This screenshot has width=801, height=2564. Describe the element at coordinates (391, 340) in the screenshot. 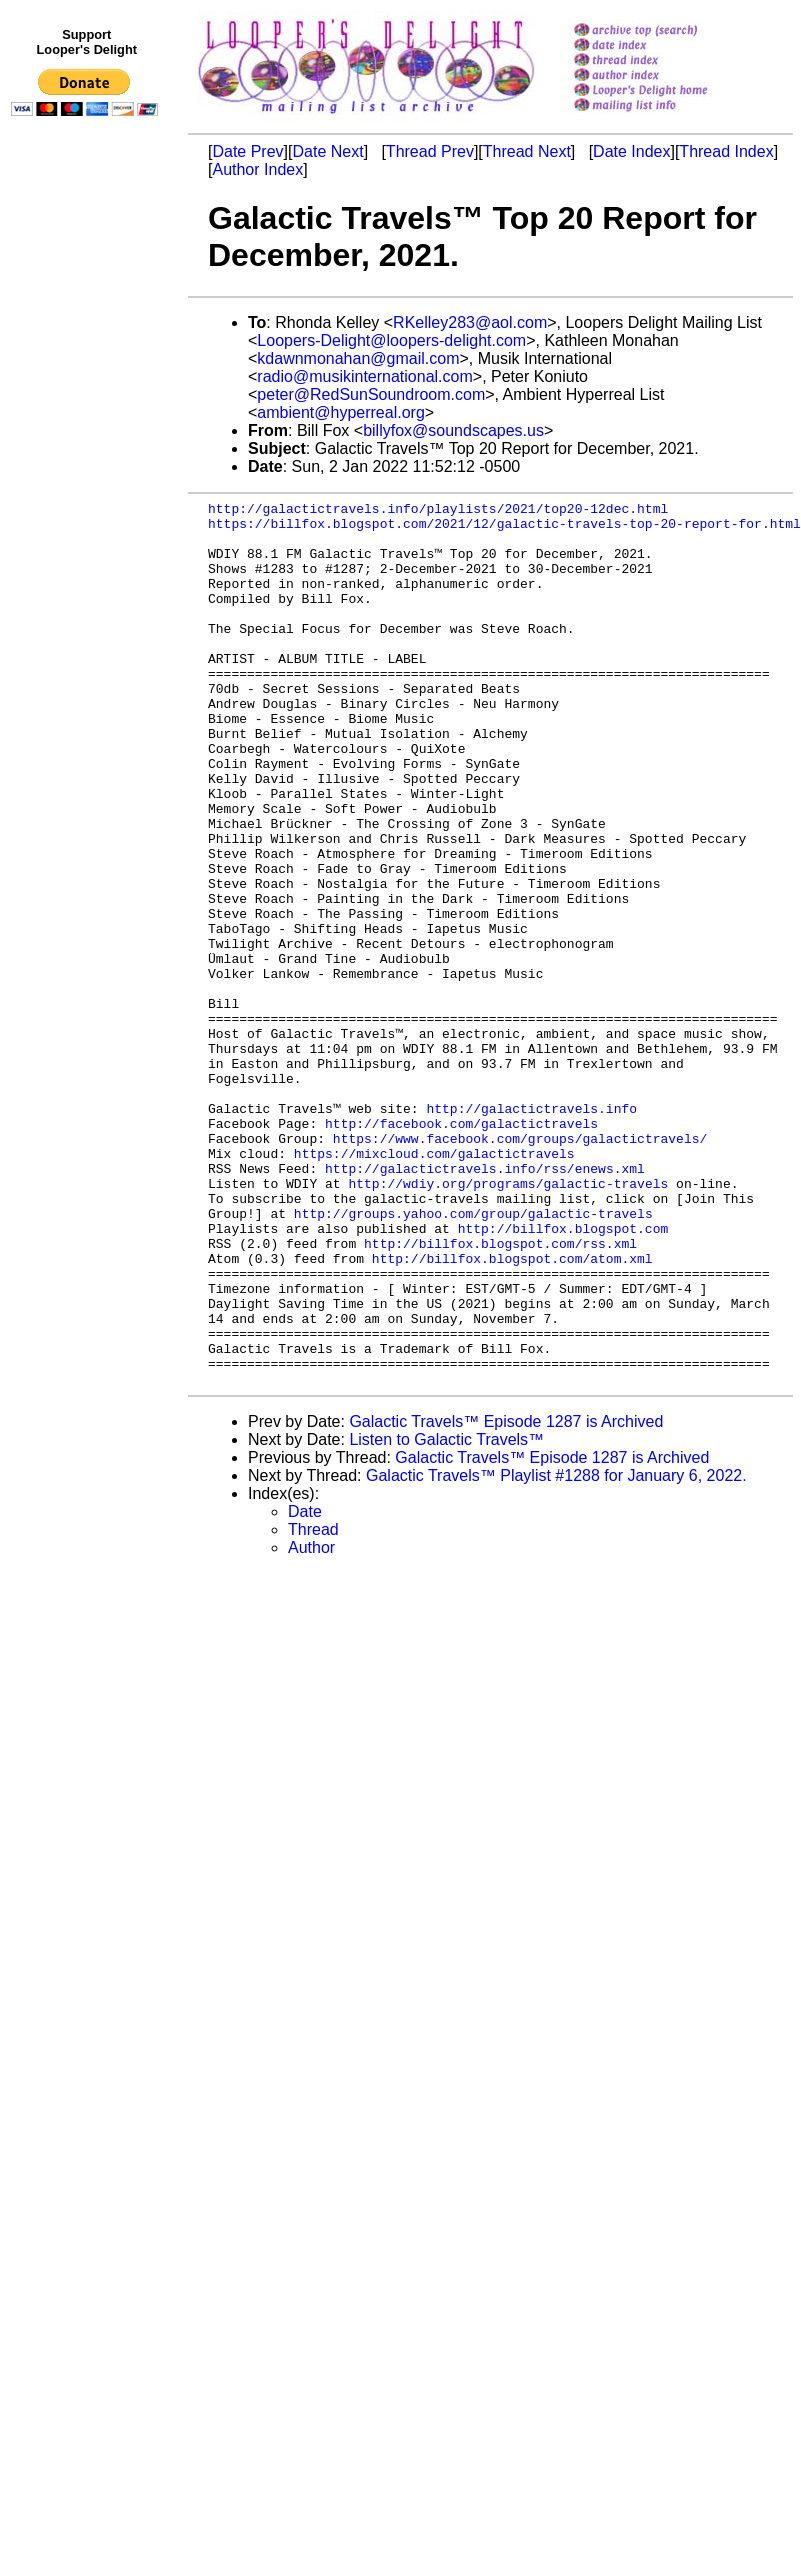

I see `Loopers-Delight@loopers-delight.com` at that location.